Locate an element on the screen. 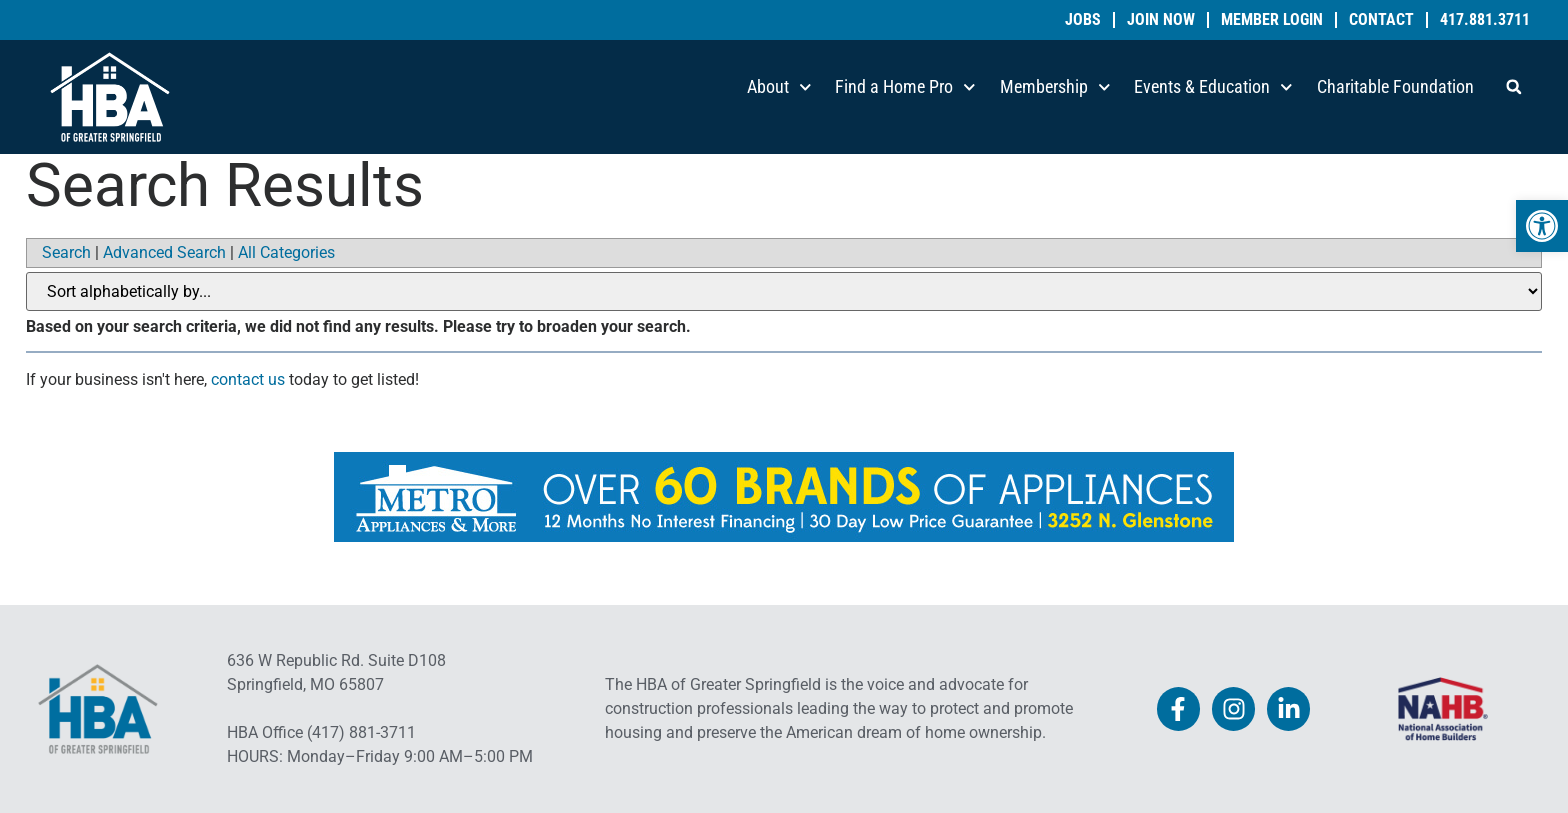 The image size is (1568, 813). All Categories [link] is located at coordinates (286, 252).